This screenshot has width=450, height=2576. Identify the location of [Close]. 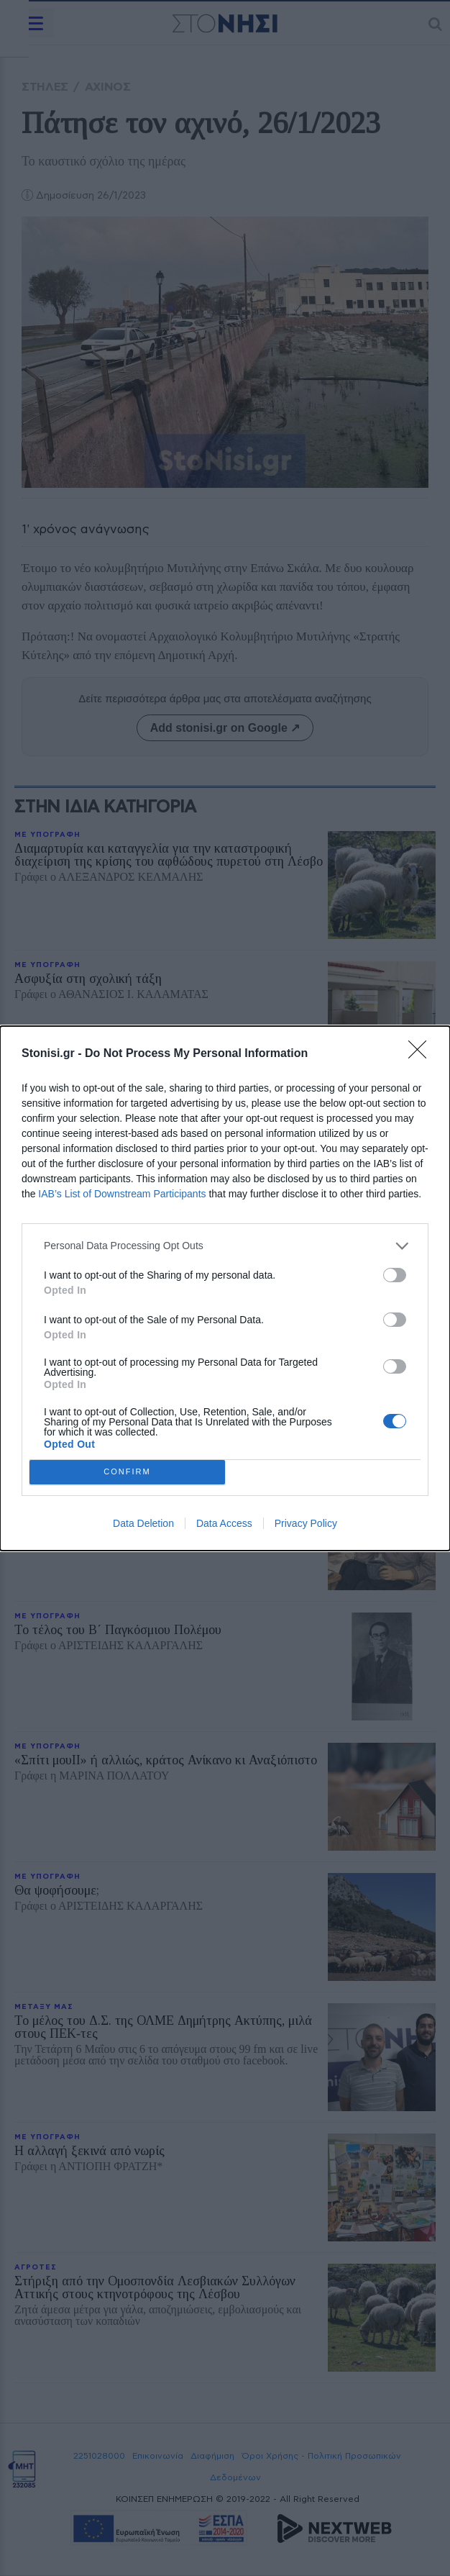
(422, 1054).